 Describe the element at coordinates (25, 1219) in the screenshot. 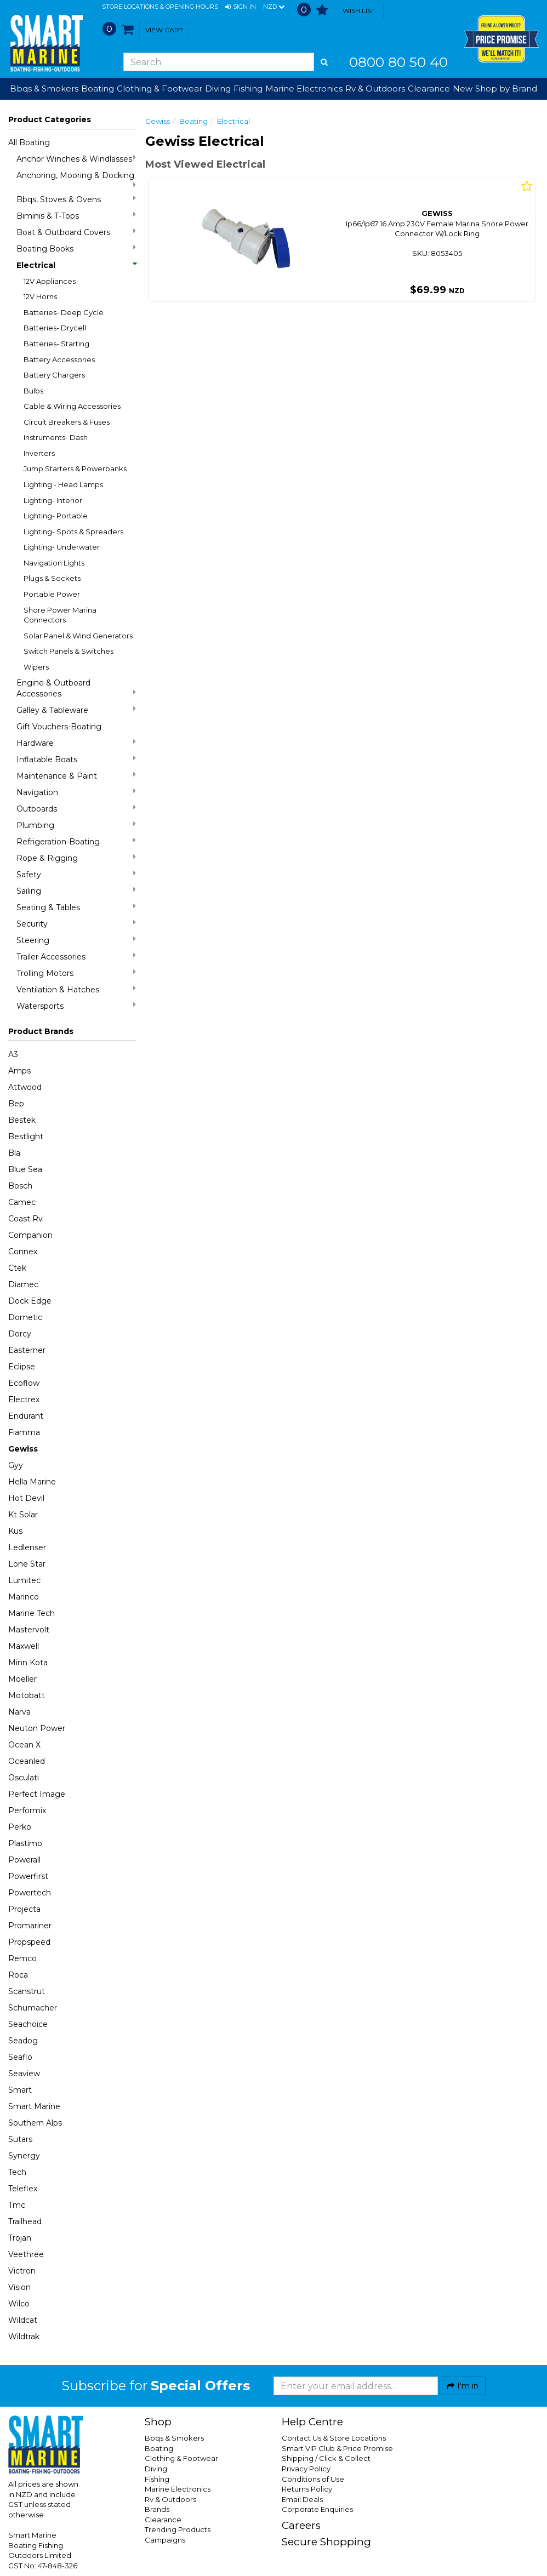

I see `Coast Rv` at that location.